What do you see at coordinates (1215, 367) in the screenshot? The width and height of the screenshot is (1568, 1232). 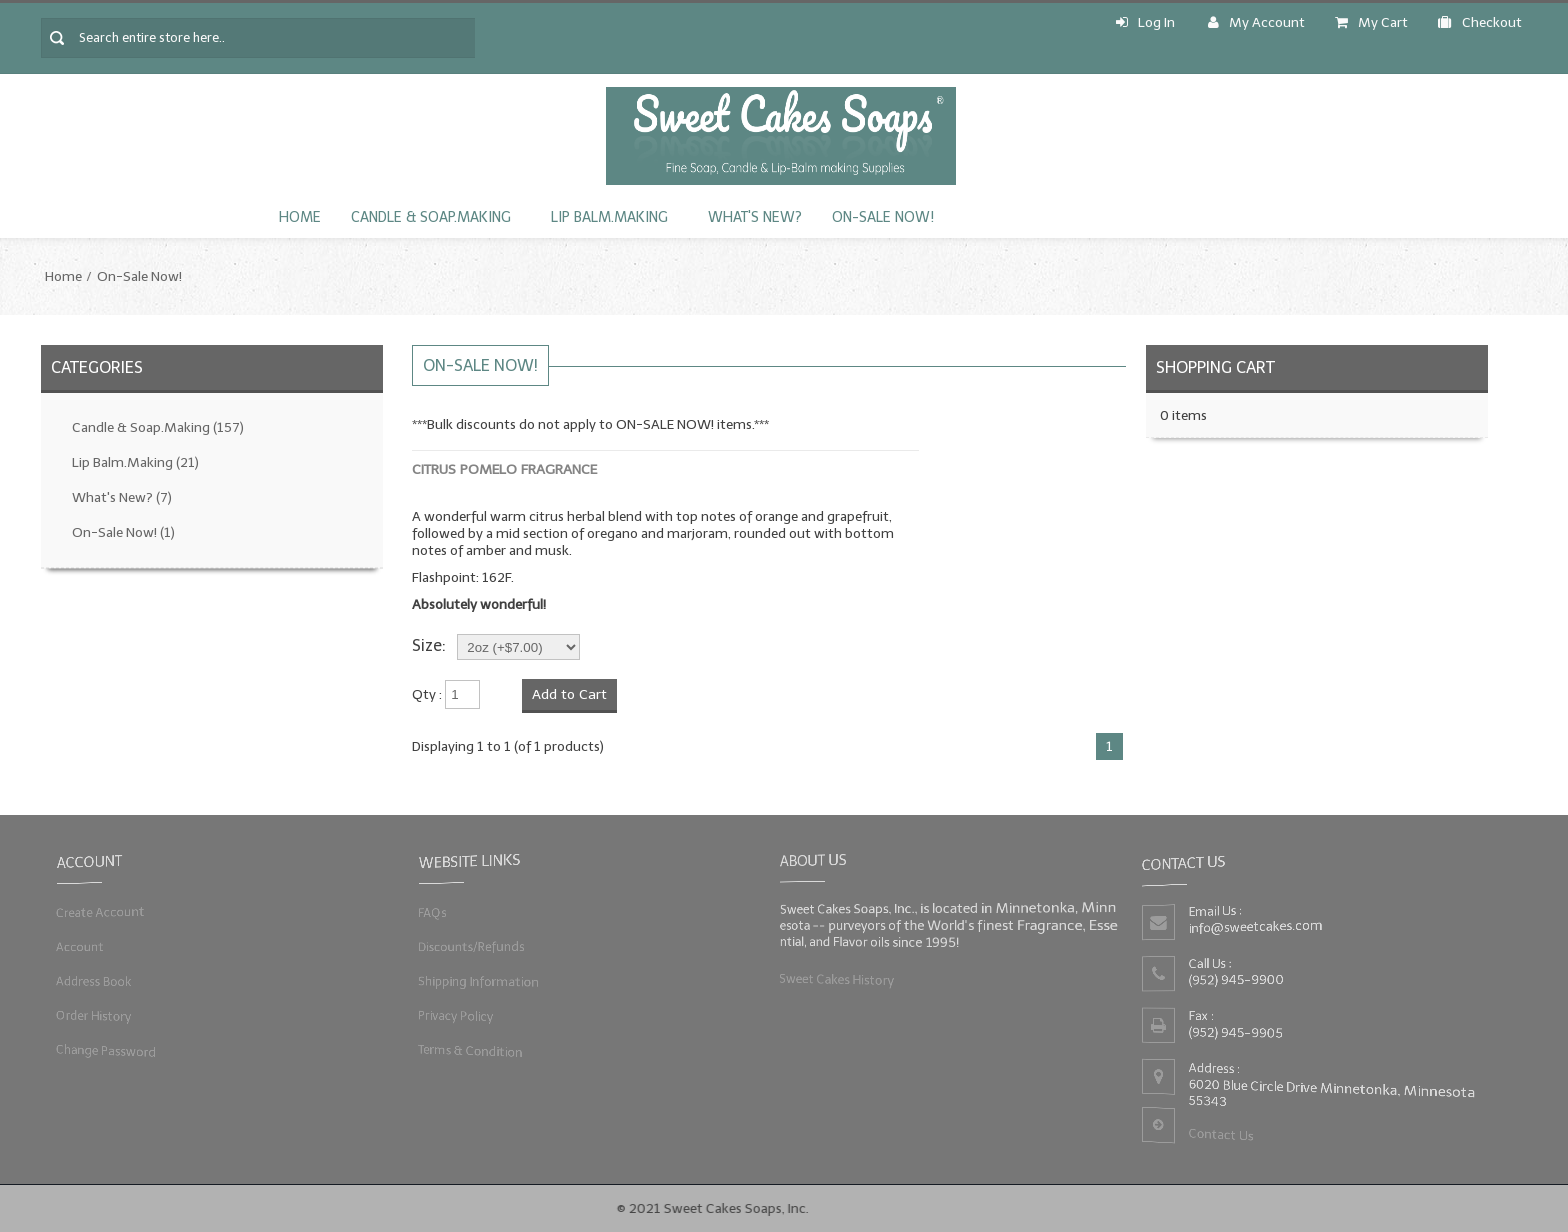 I see `Shopping Cart` at bounding box center [1215, 367].